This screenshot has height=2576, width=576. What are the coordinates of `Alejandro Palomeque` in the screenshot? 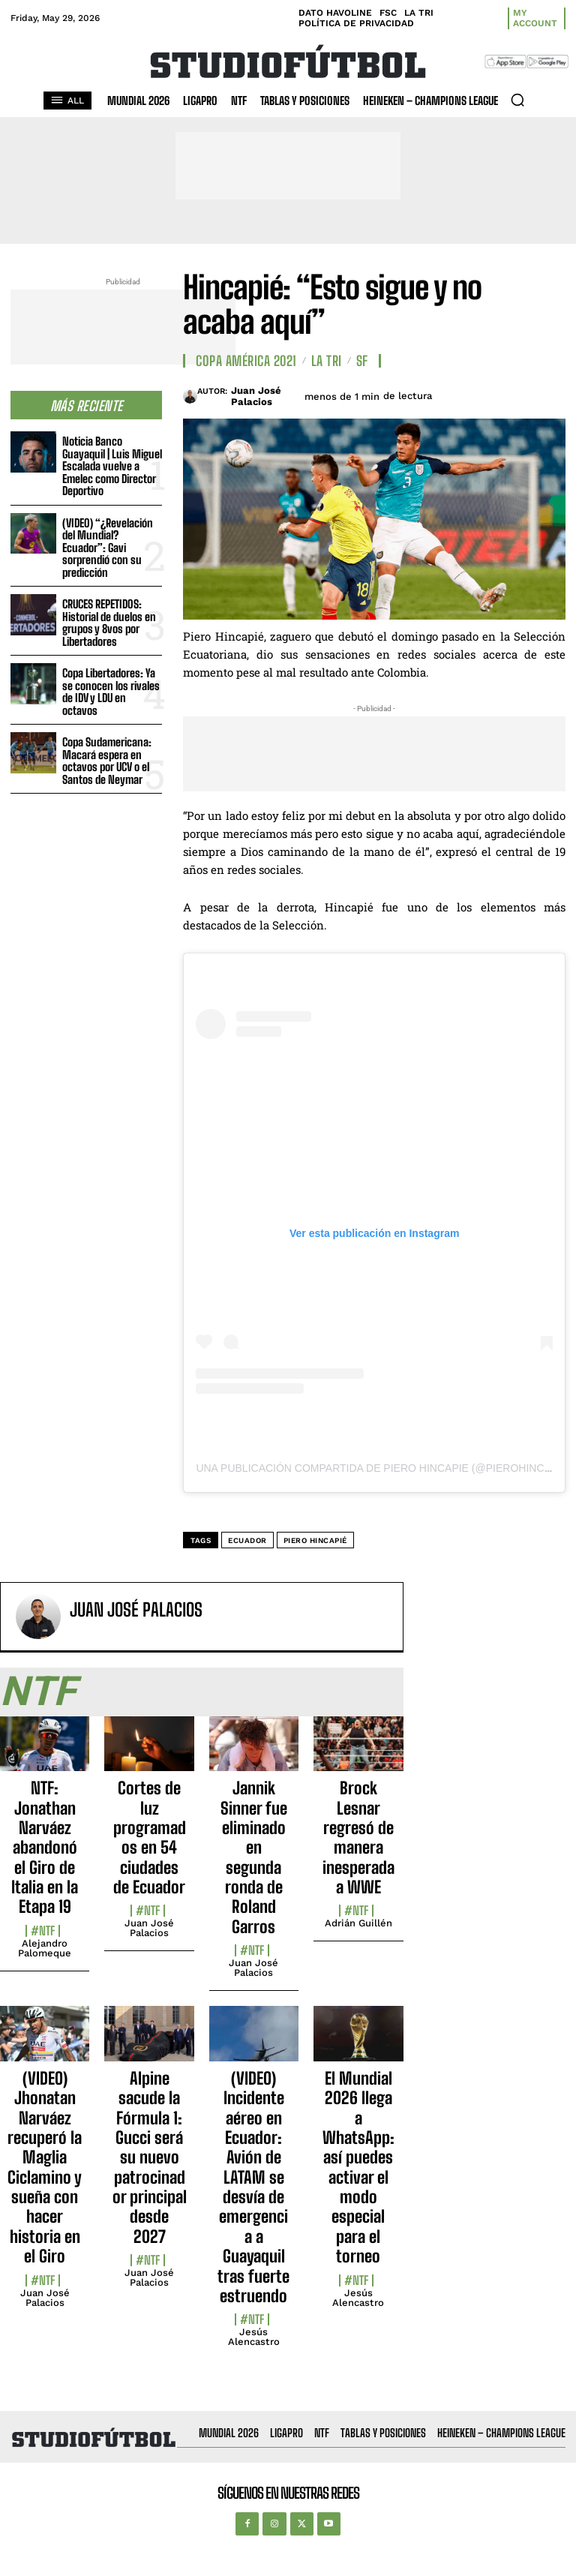 It's located at (44, 1948).